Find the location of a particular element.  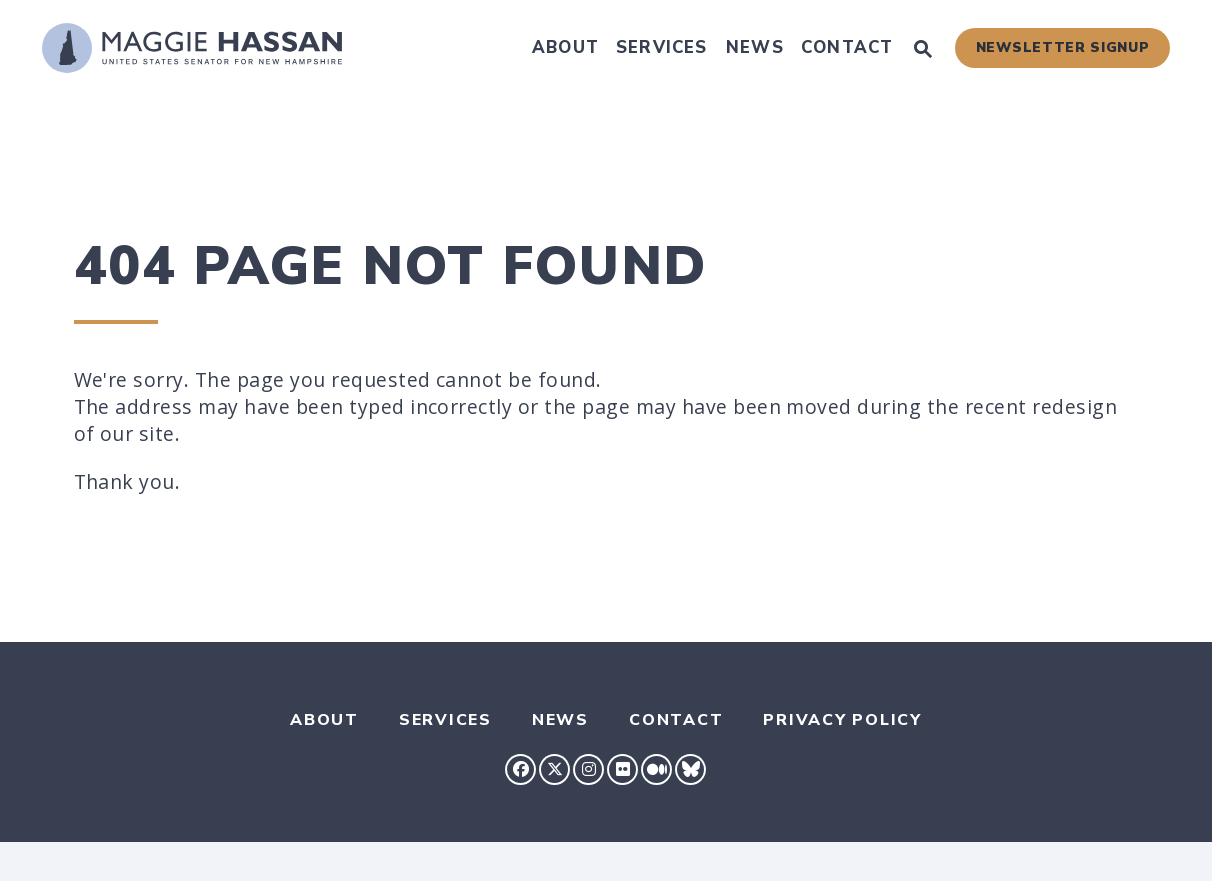

Contact is located at coordinates (847, 47).